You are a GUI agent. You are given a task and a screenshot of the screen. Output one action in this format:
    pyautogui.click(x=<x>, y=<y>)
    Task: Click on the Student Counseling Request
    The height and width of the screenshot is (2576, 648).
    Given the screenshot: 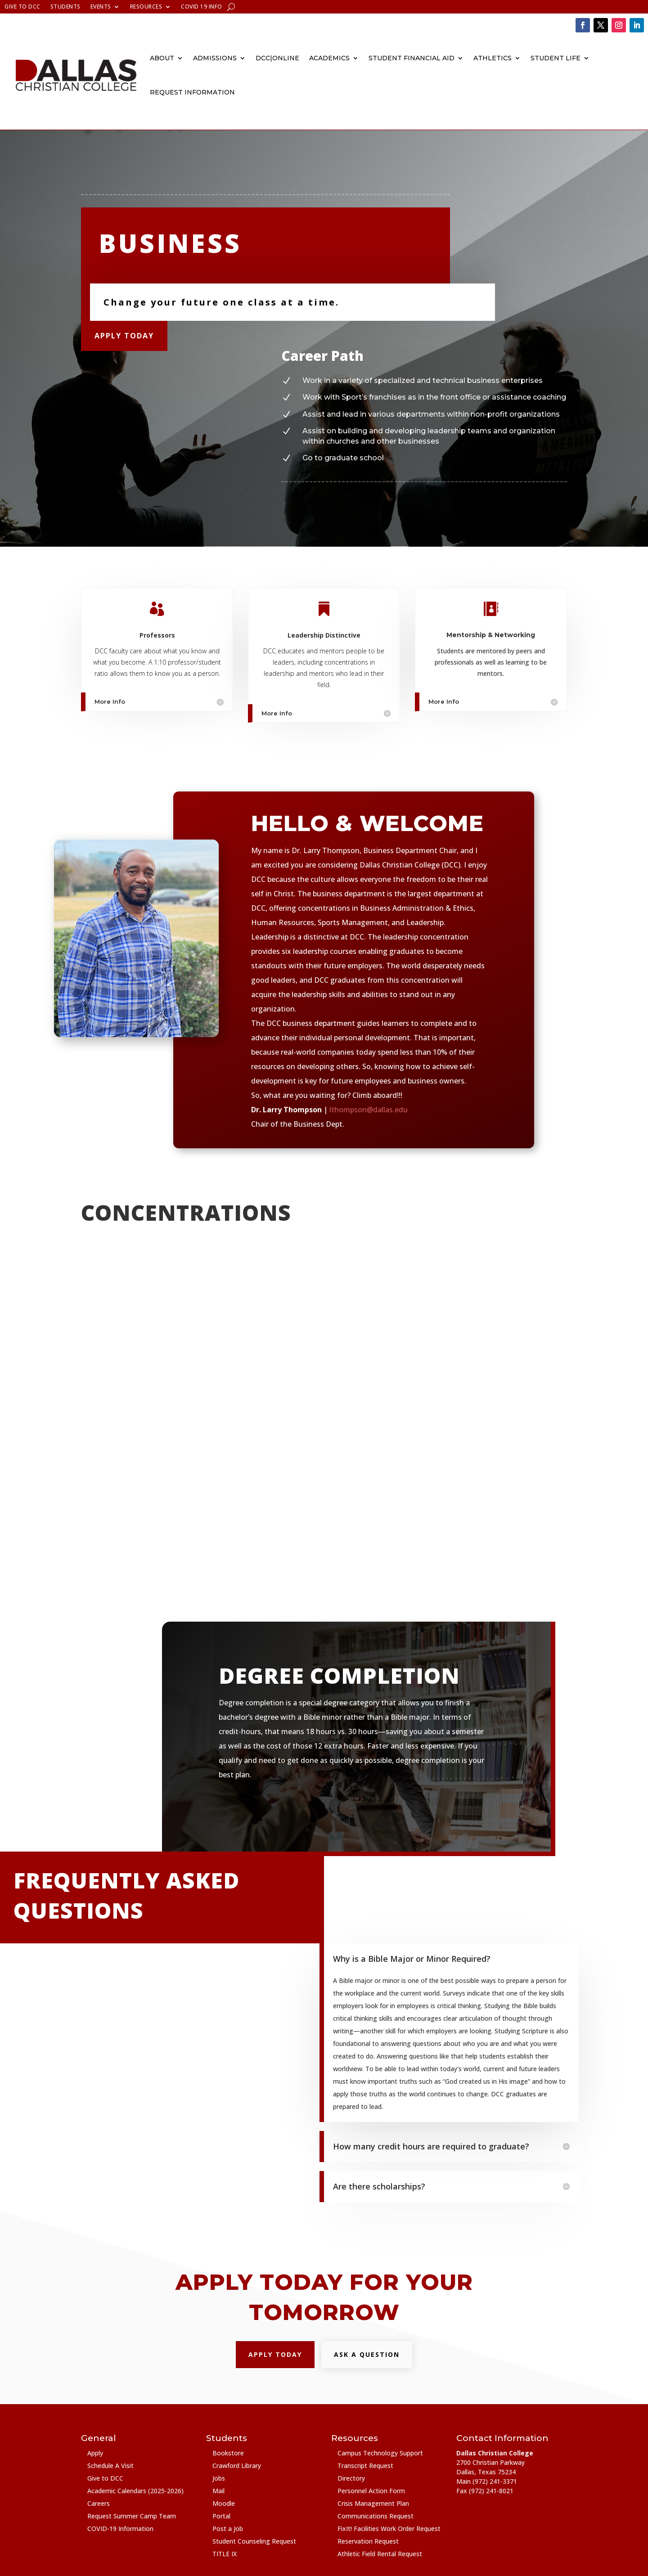 What is the action you would take?
    pyautogui.click(x=254, y=2541)
    